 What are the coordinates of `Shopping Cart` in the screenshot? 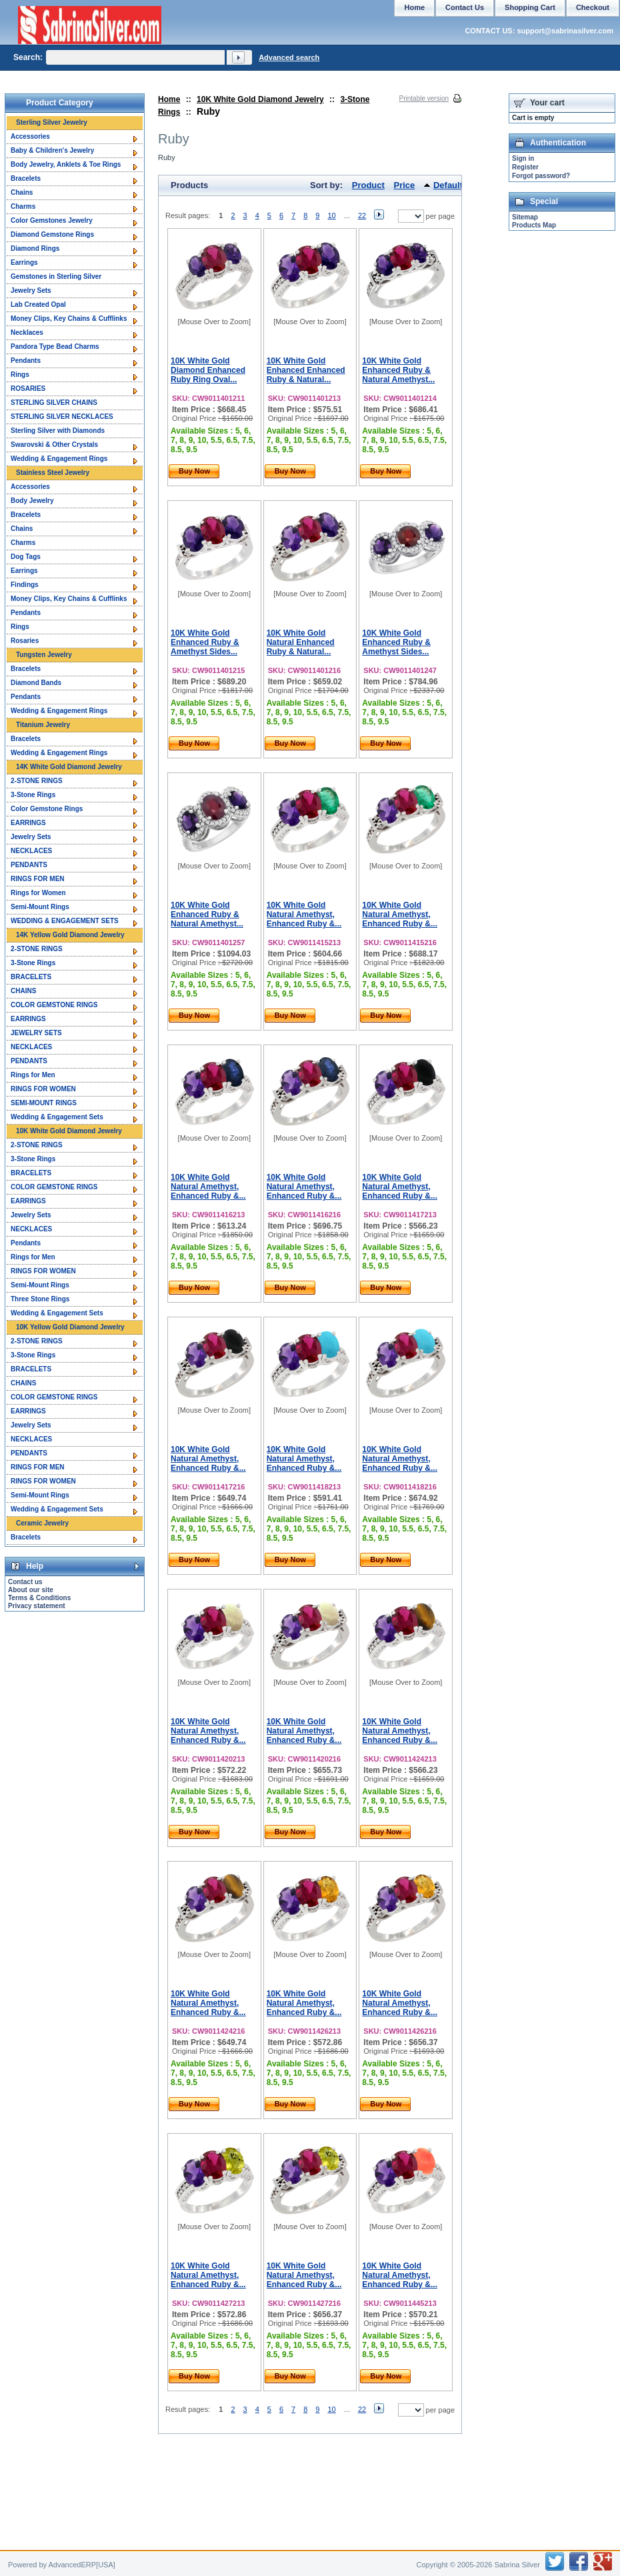 It's located at (530, 7).